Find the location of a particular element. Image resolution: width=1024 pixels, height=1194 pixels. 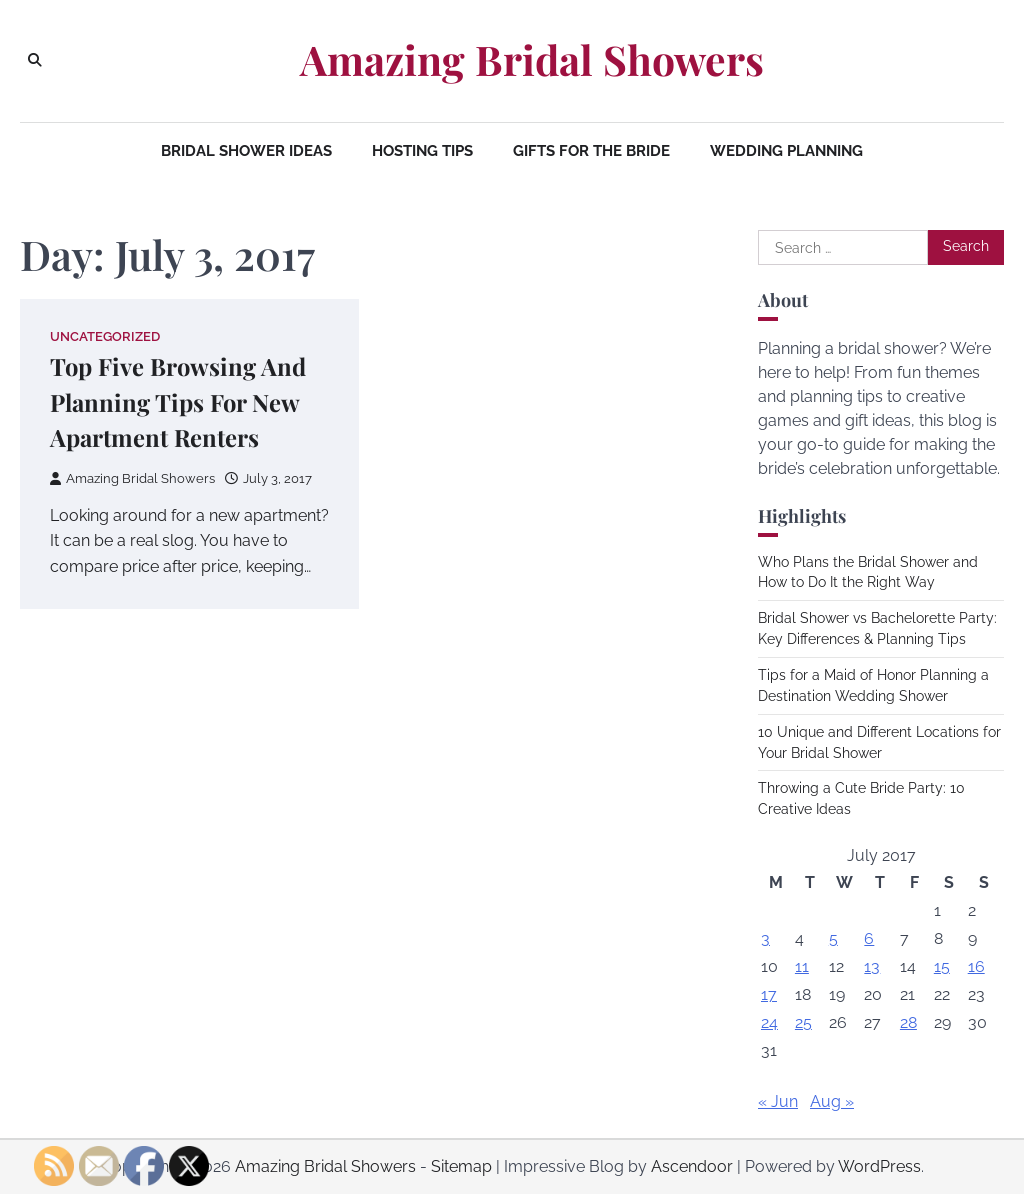

Uncategorized is located at coordinates (105, 336).